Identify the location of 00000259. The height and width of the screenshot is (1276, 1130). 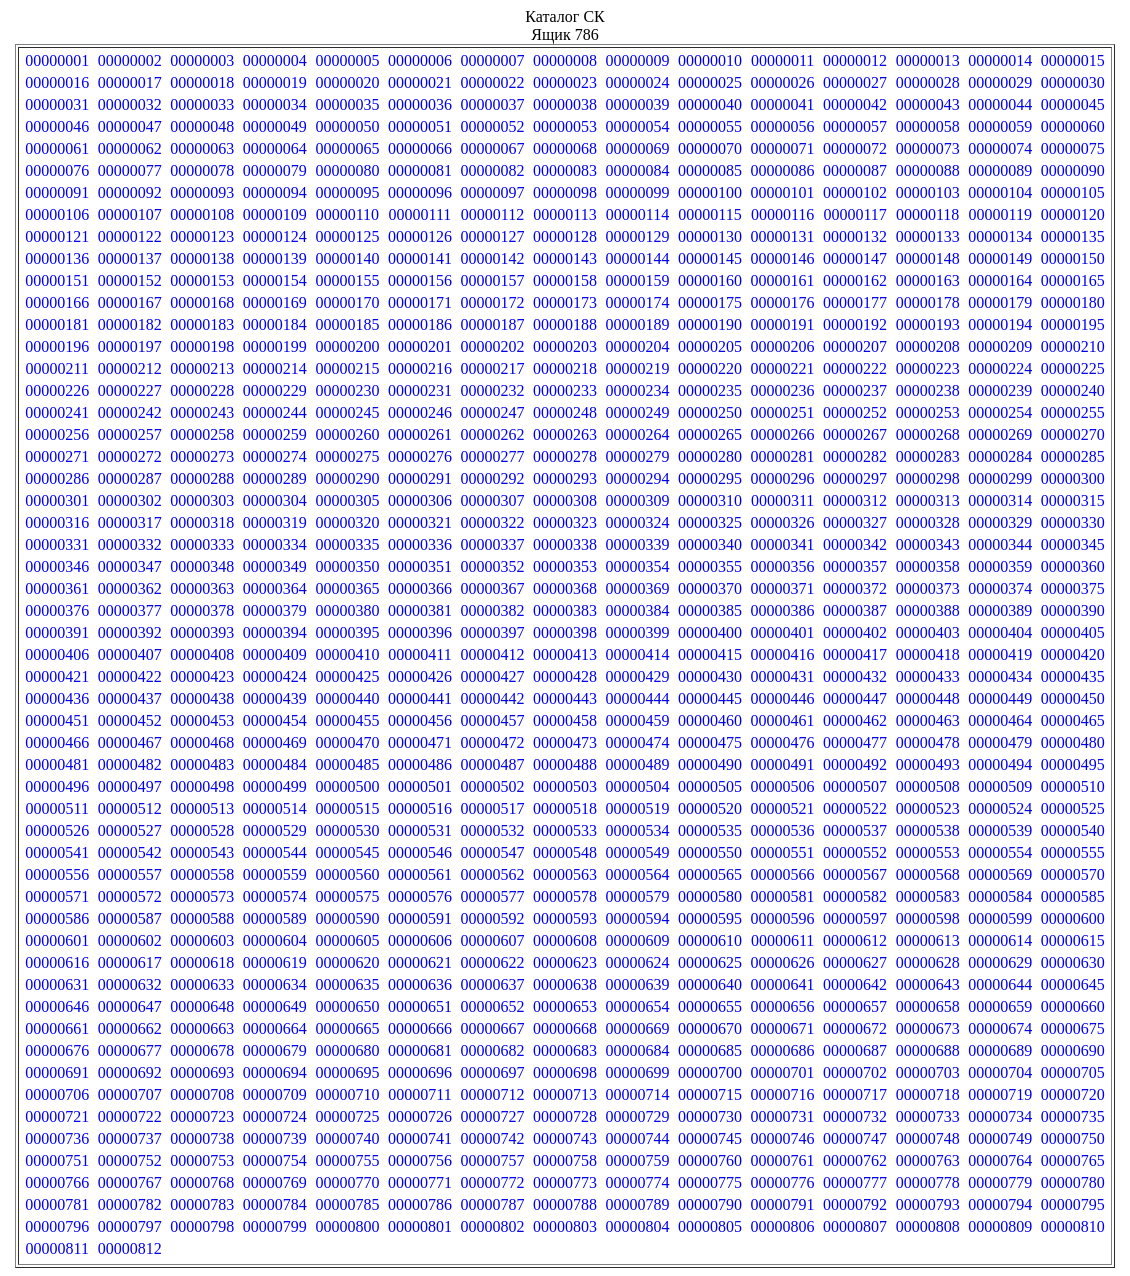
(275, 434).